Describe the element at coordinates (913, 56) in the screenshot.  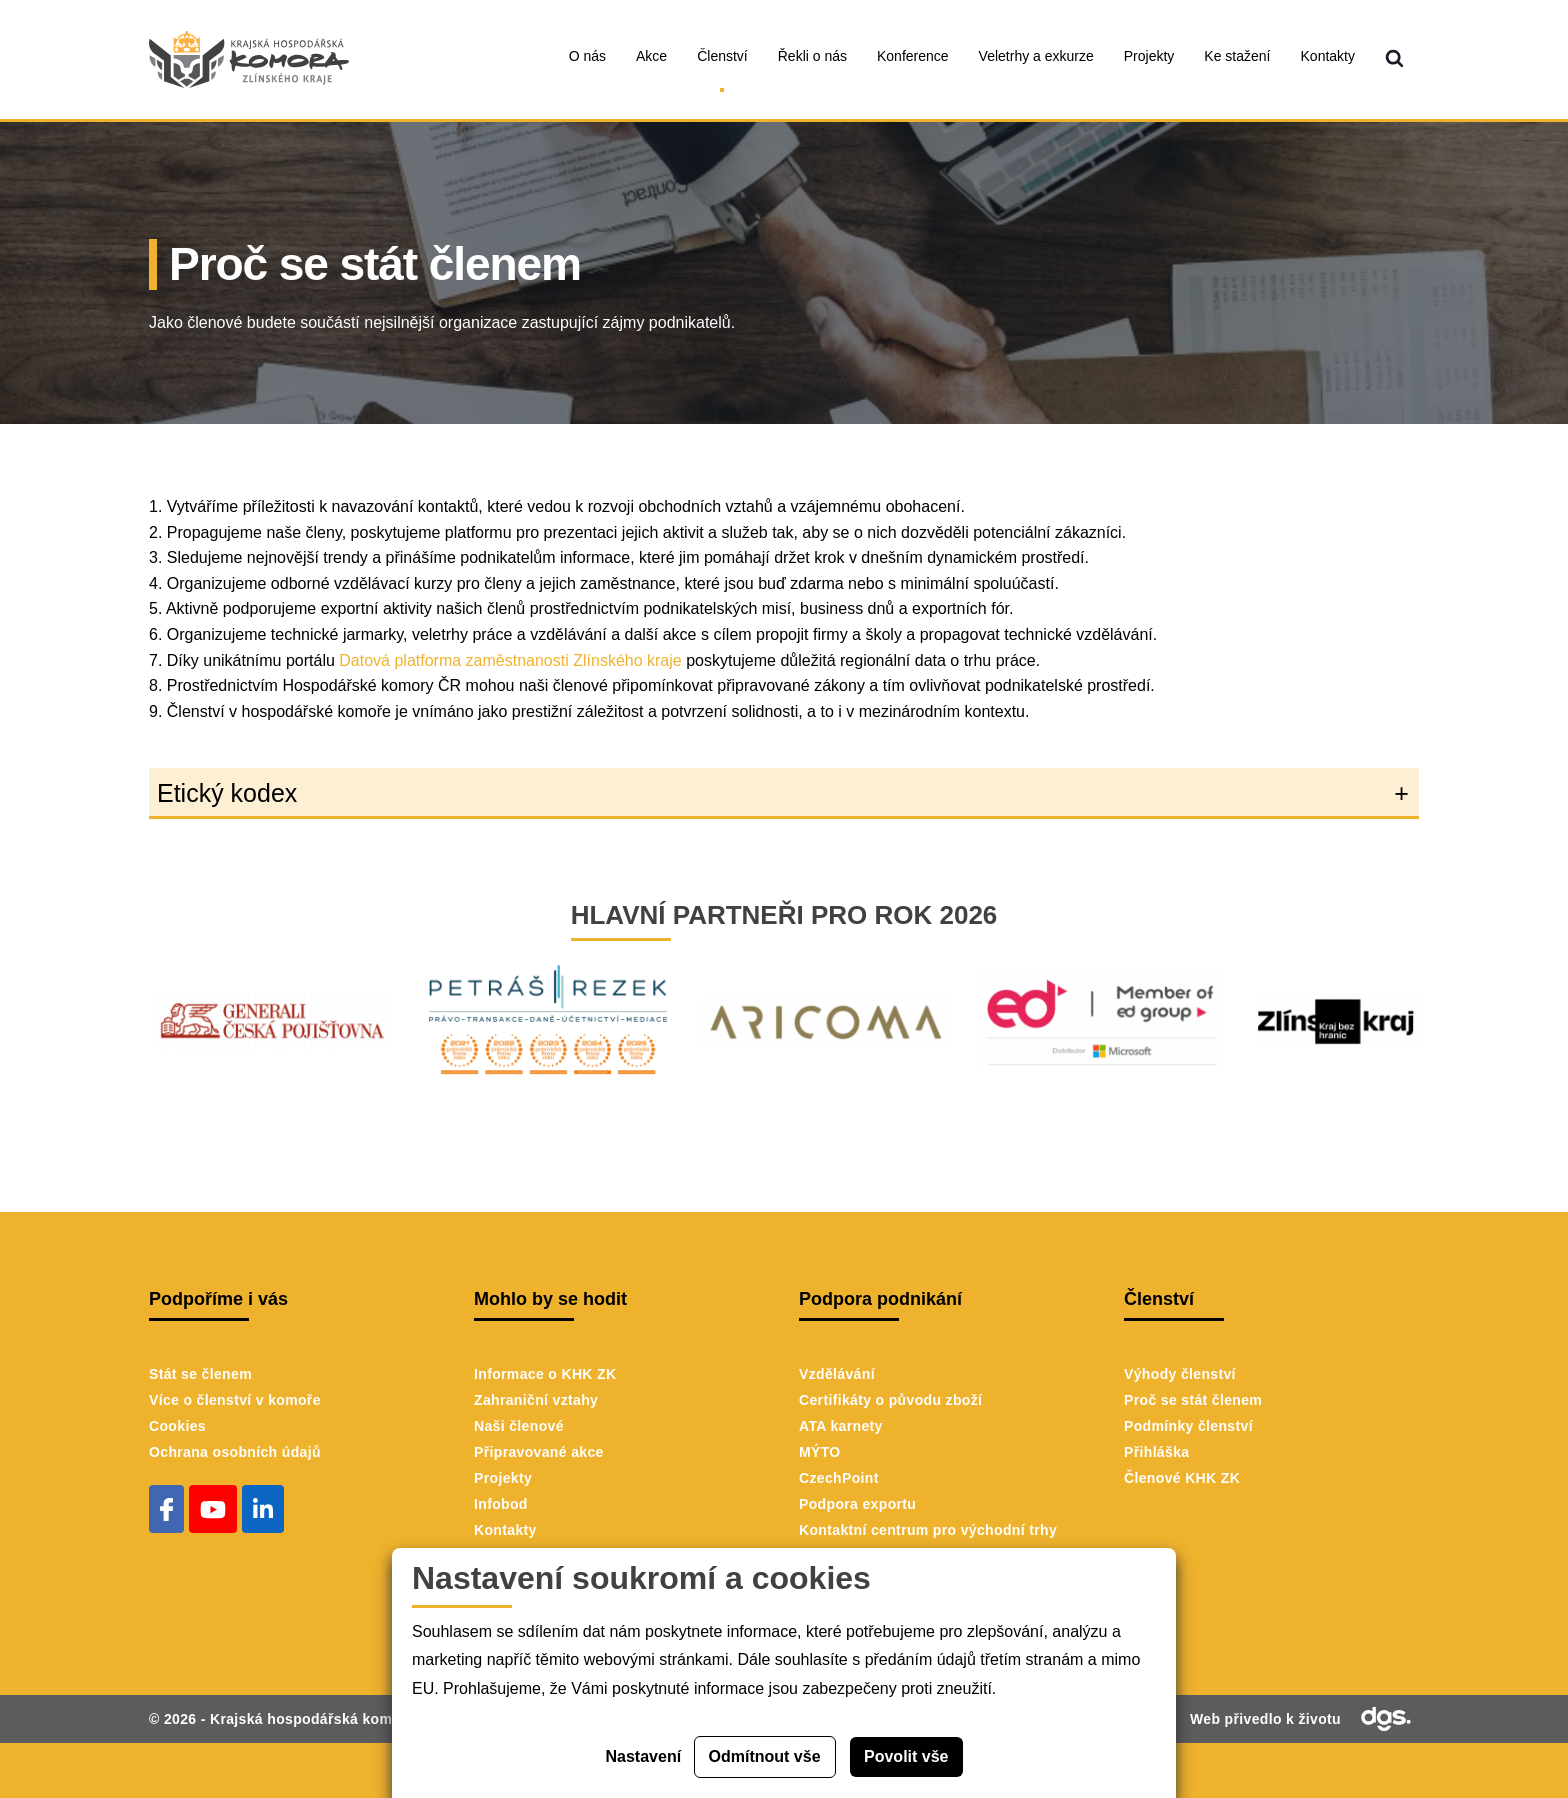
I see `Konference [menuitem]` at that location.